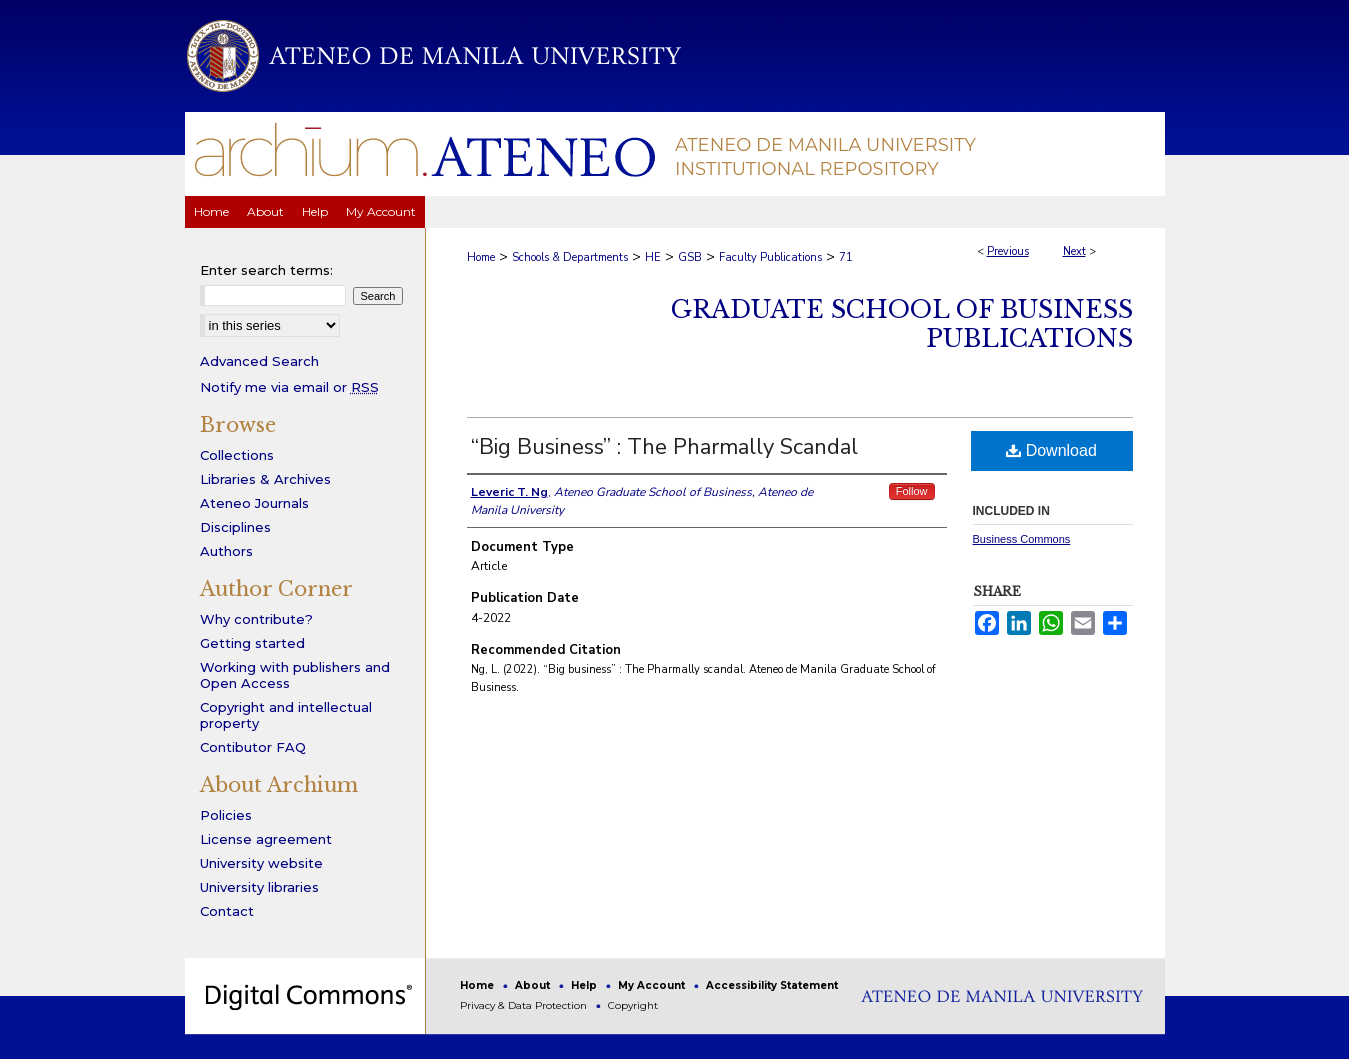 The image size is (1349, 1059). Describe the element at coordinates (1022, 539) in the screenshot. I see `Business Commons` at that location.